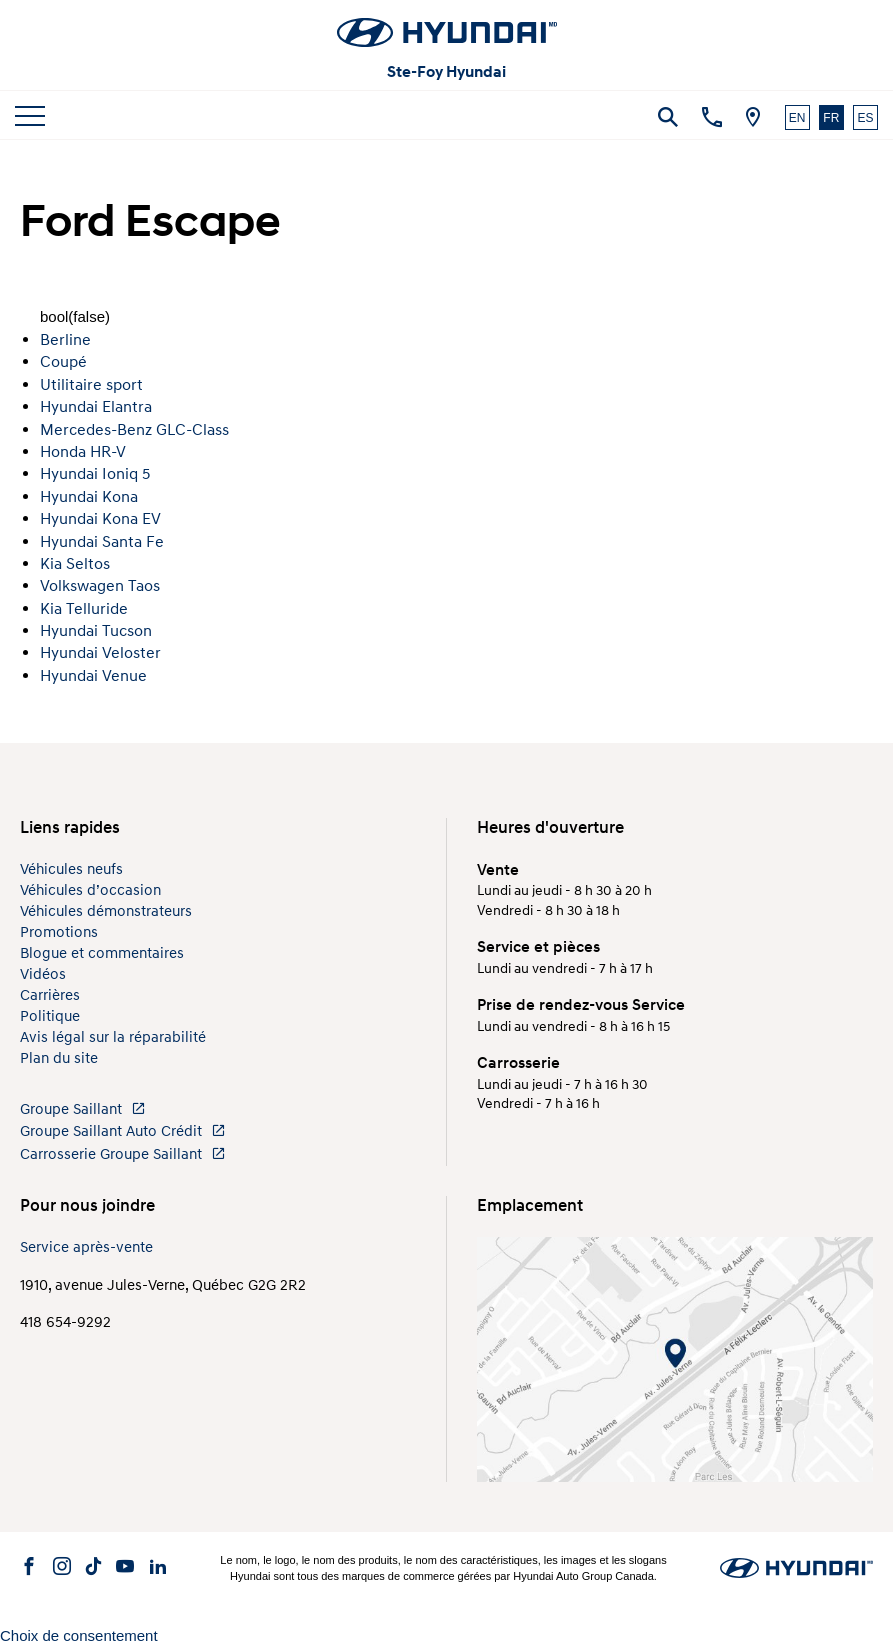 The image size is (893, 1647). I want to click on Choix de consentement, so click(79, 1635).